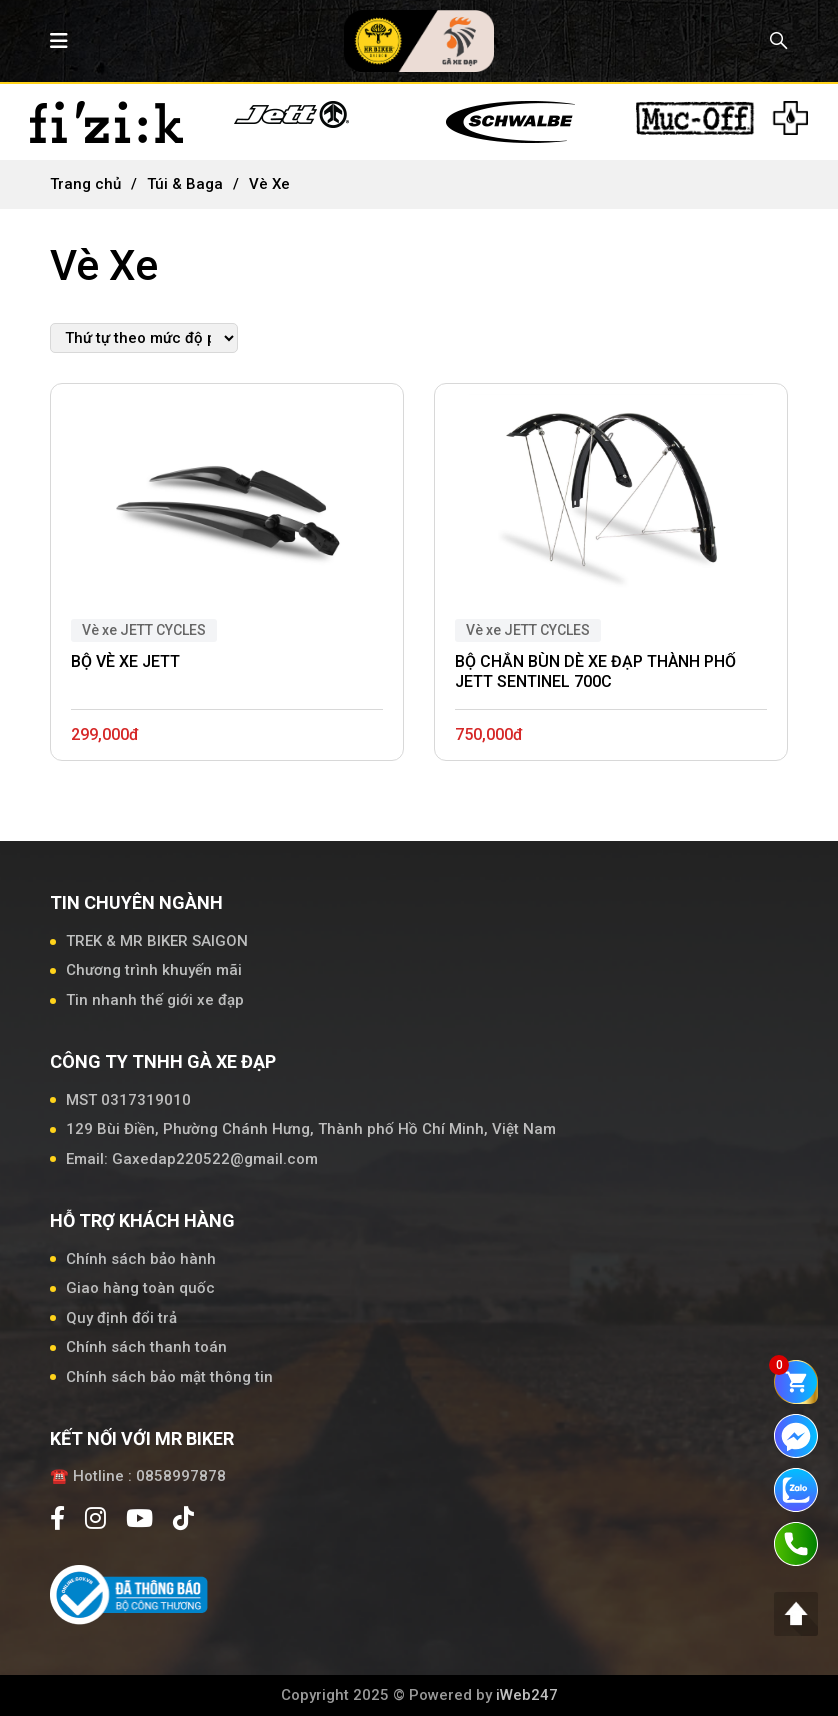 The height and width of the screenshot is (1716, 838). I want to click on Chính sách bảo hành, so click(141, 1259).